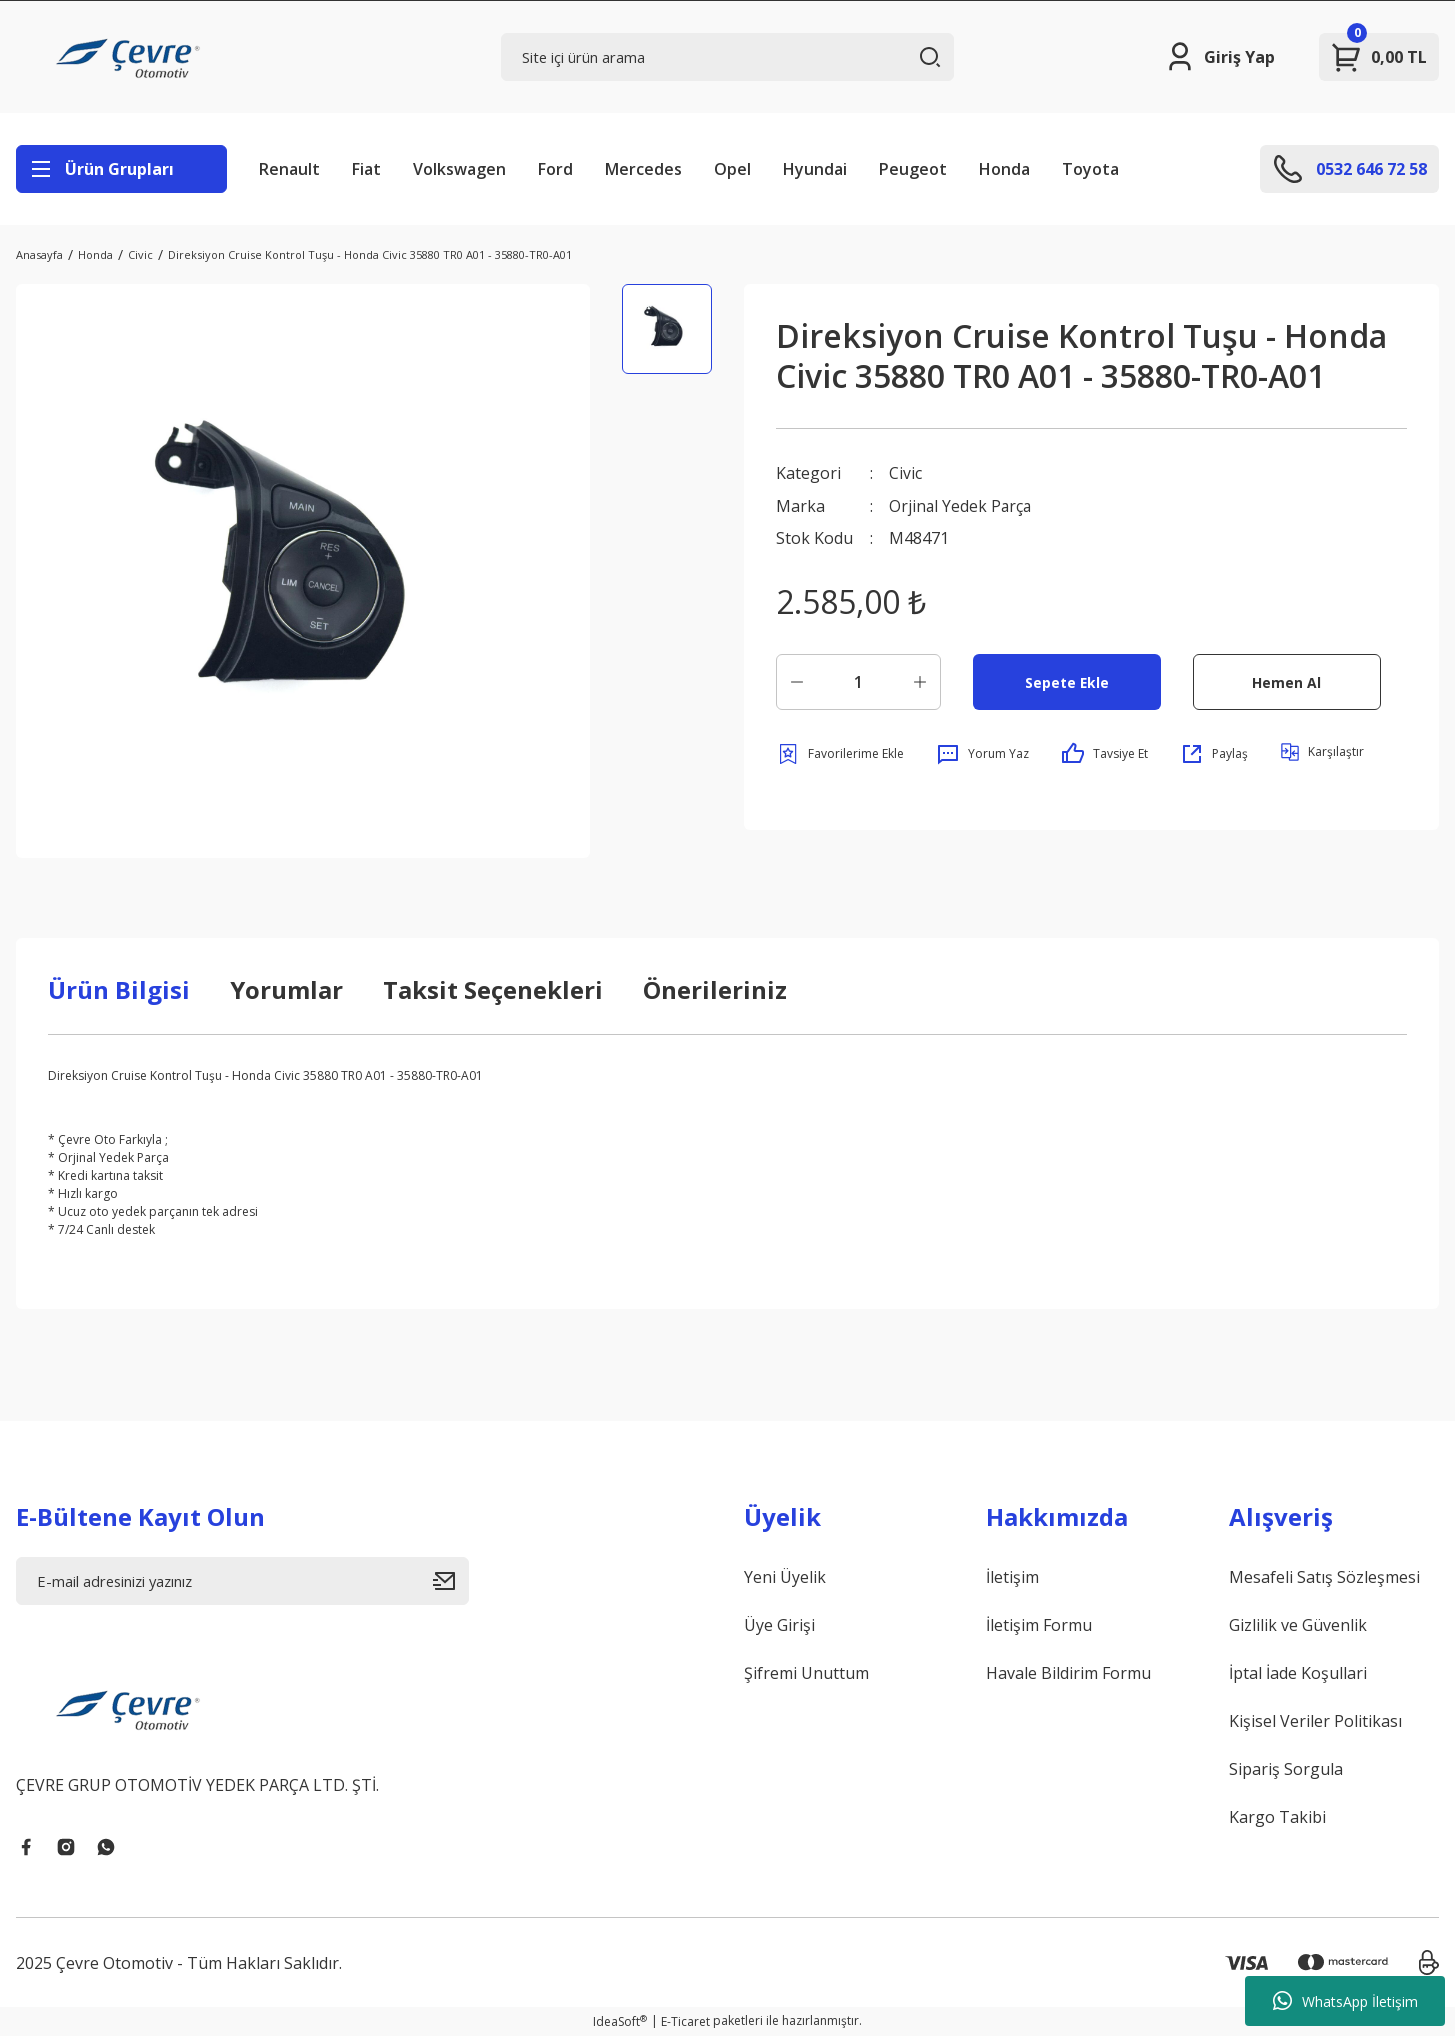  I want to click on Mesafeli Satış Sözleşmesi, so click(1324, 1577).